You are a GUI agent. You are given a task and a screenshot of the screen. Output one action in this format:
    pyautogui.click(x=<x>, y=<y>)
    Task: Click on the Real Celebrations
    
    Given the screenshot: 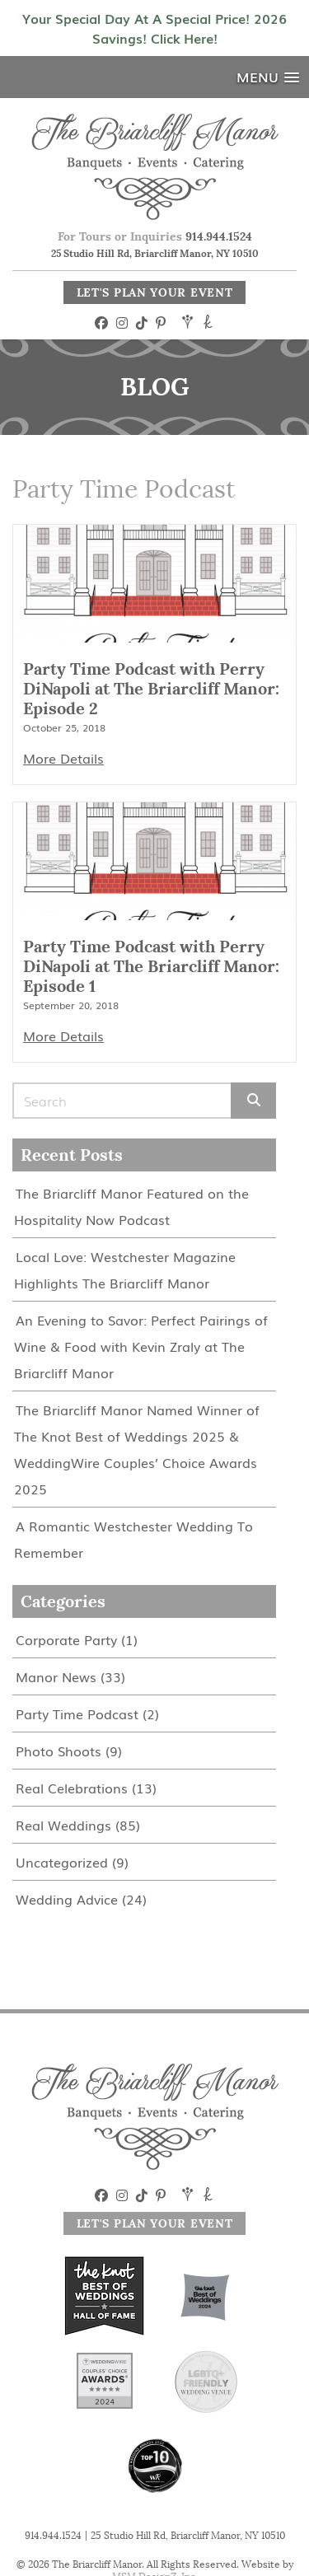 What is the action you would take?
    pyautogui.click(x=72, y=1788)
    